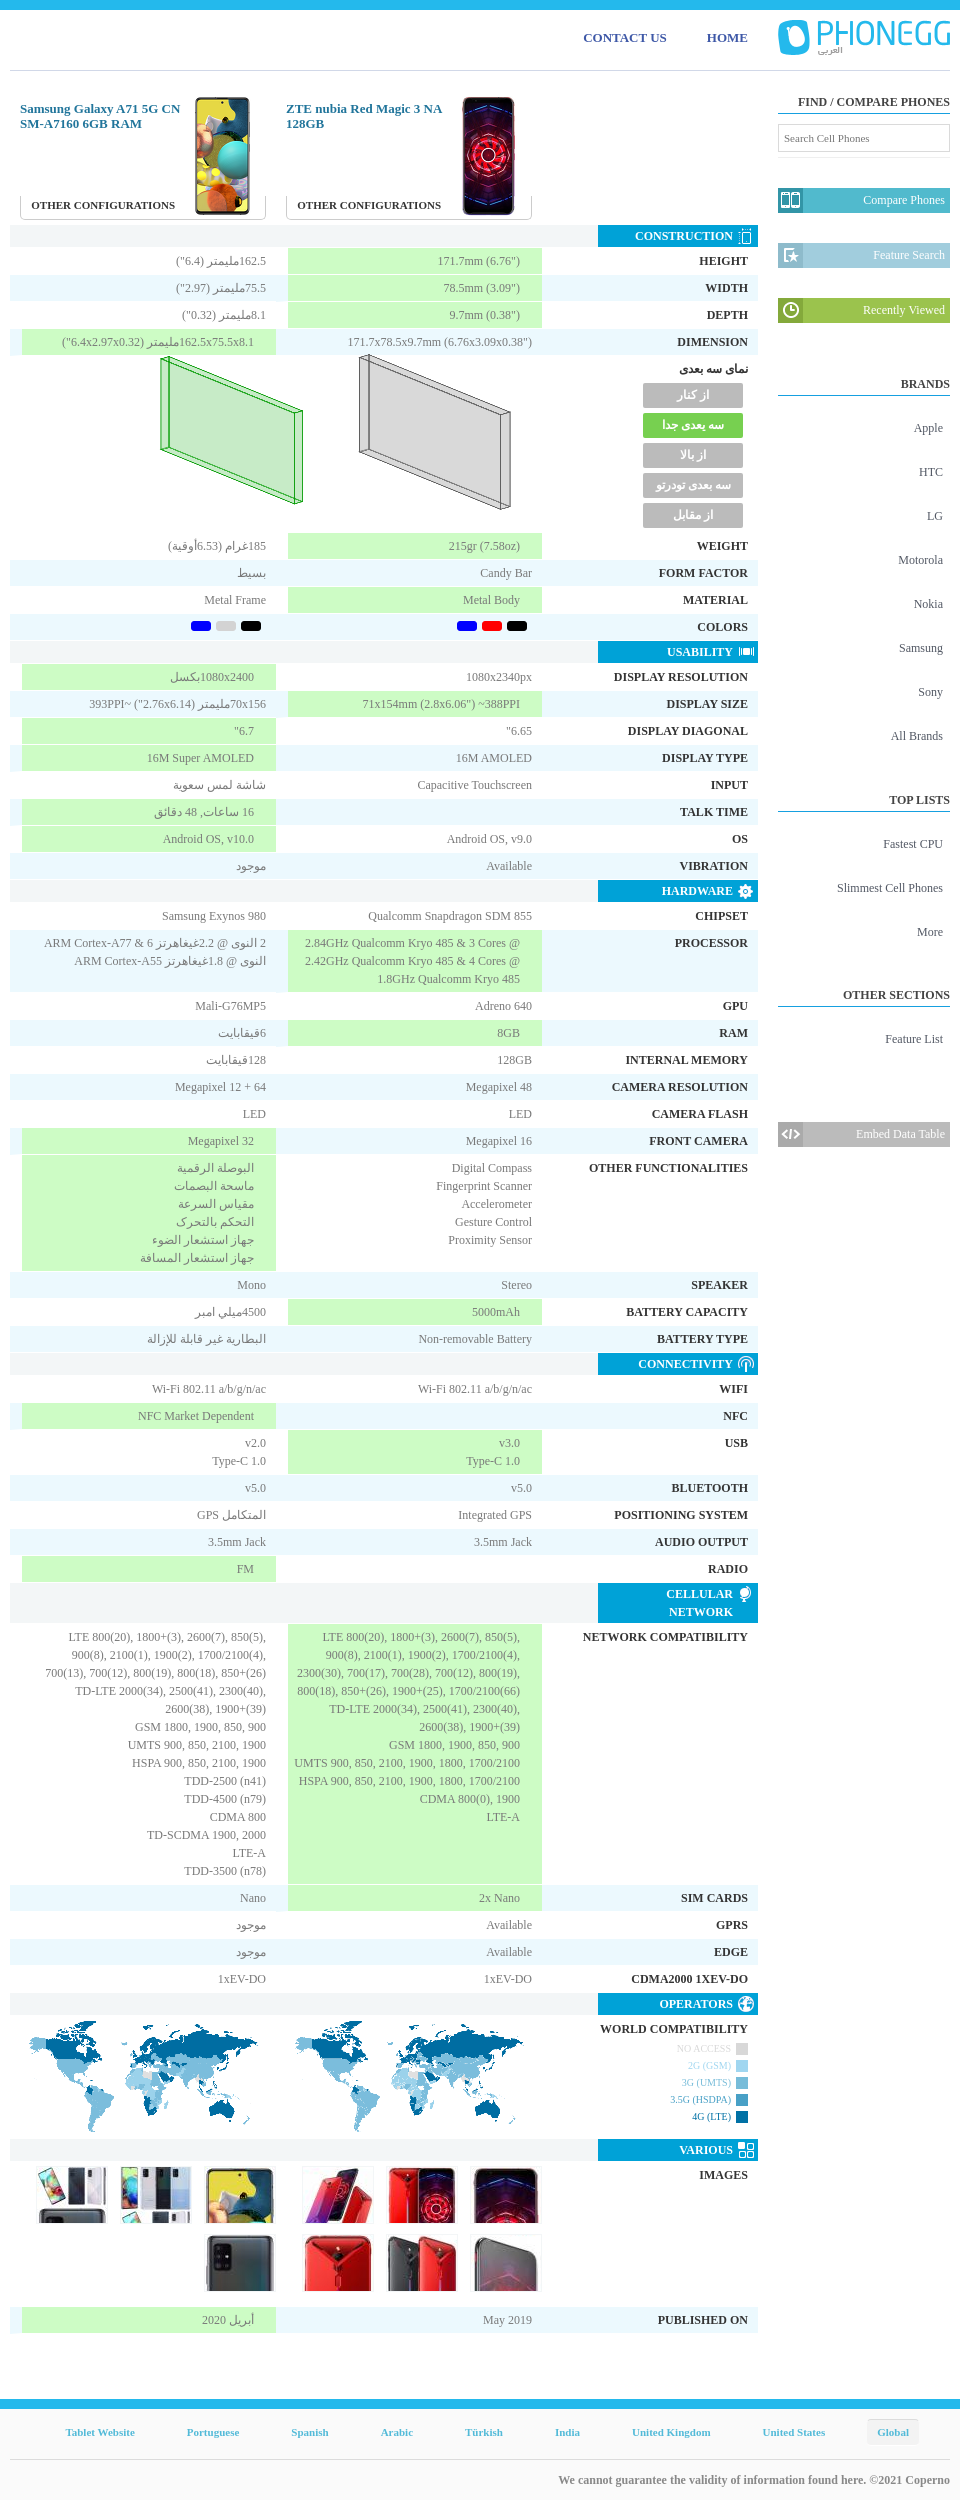 This screenshot has height=2500, width=960. I want to click on HTC, so click(931, 472).